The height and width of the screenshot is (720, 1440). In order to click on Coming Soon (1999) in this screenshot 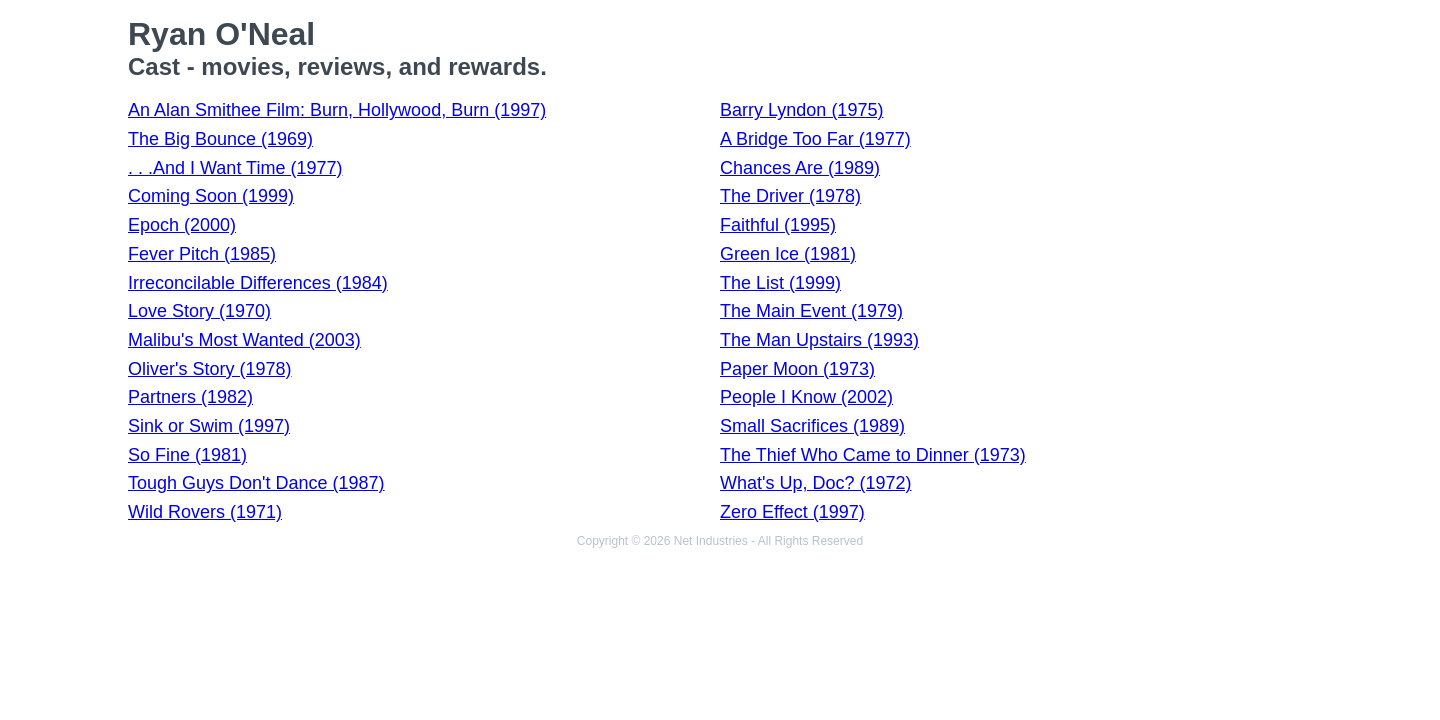, I will do `click(211, 196)`.